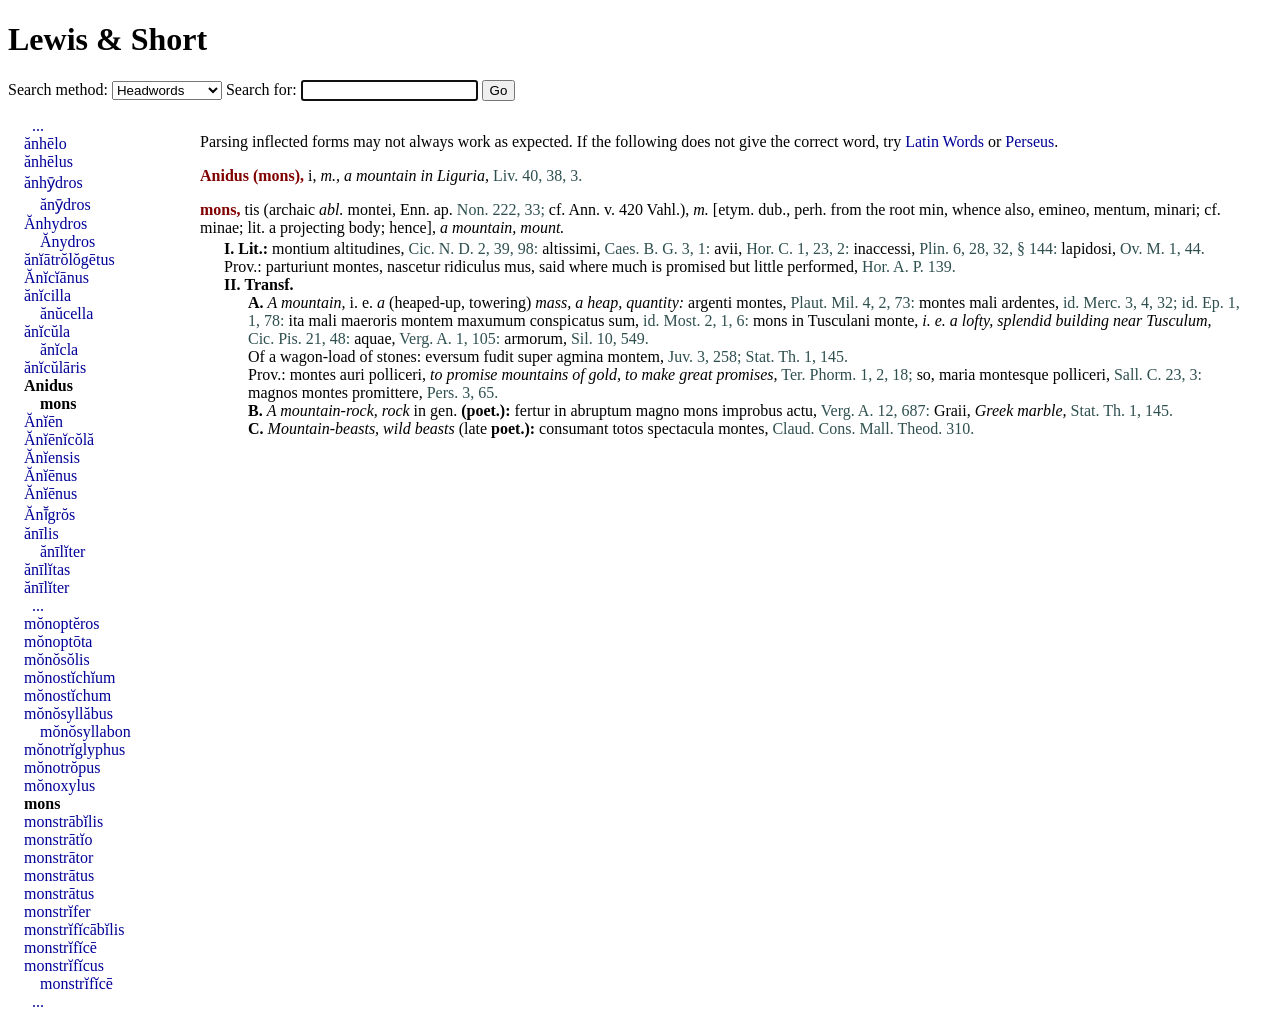 The width and height of the screenshot is (1265, 1027). What do you see at coordinates (1120, 209) in the screenshot?
I see `mentum` at bounding box center [1120, 209].